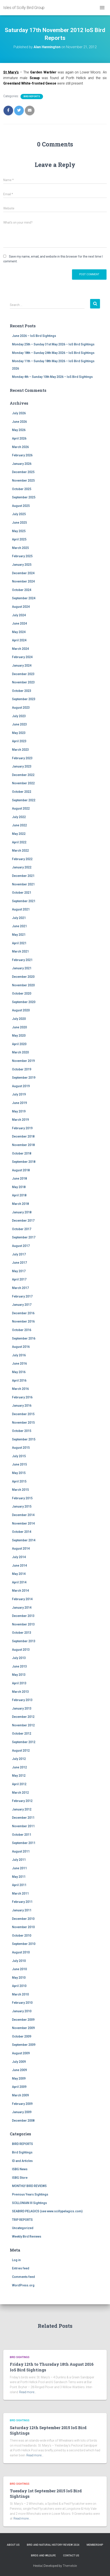 This screenshot has height=2576, width=110. I want to click on October 2024, so click(21, 590).